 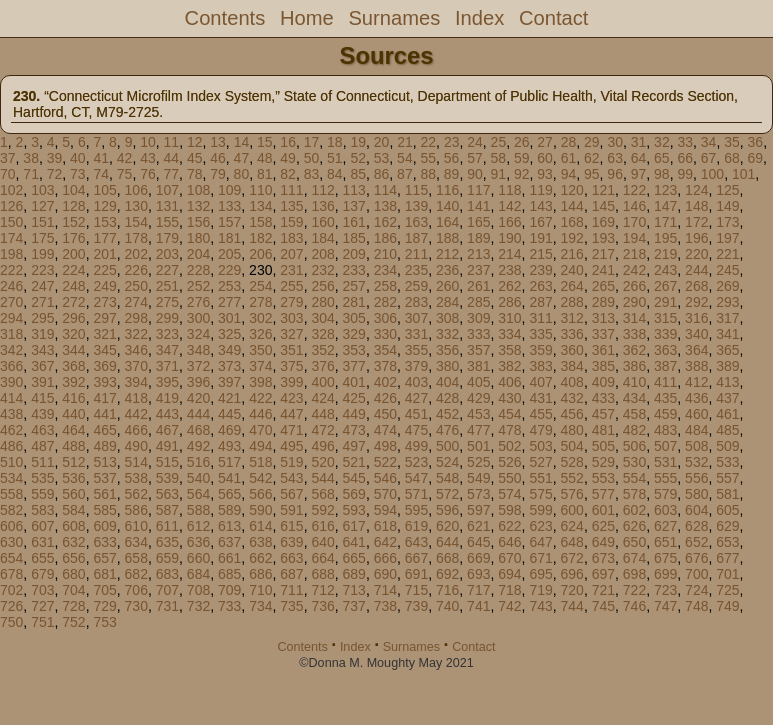 I want to click on 153, so click(x=104, y=222).